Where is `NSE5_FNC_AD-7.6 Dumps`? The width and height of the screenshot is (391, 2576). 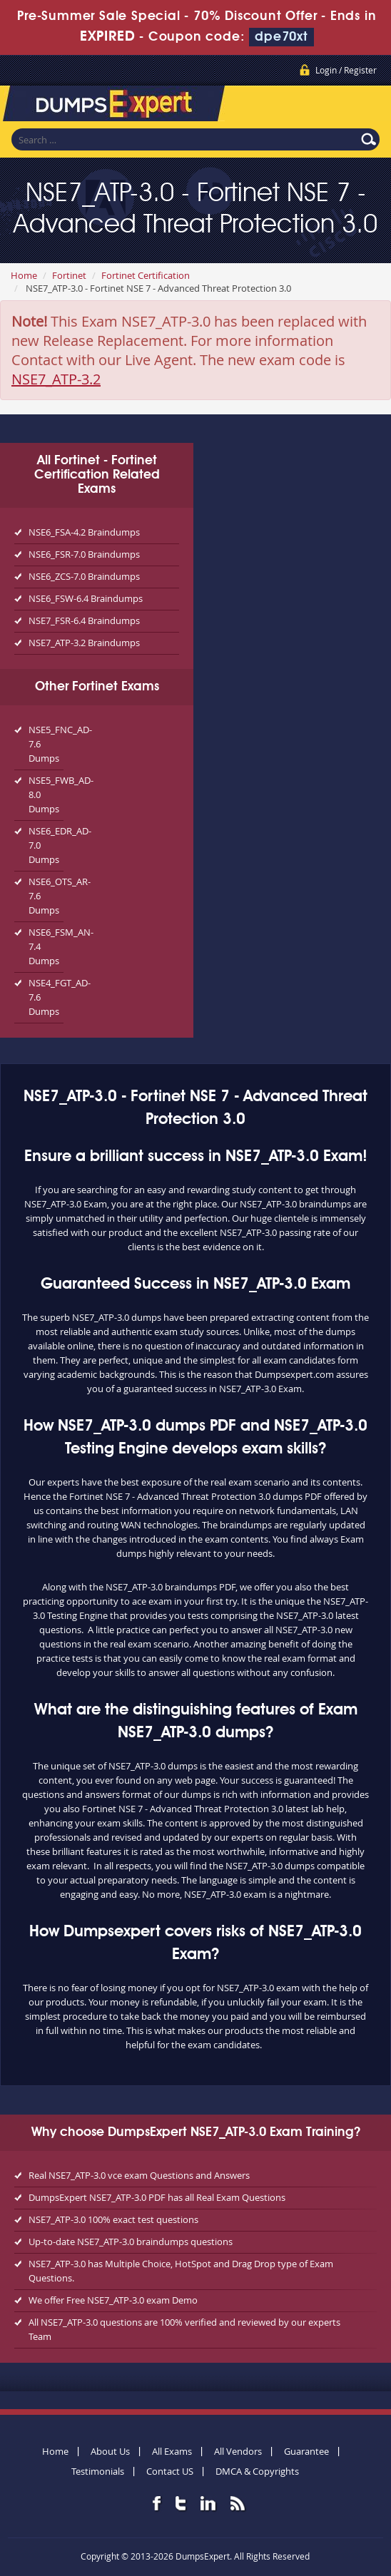 NSE5_FNC_AD-7.6 Dumps is located at coordinates (46, 744).